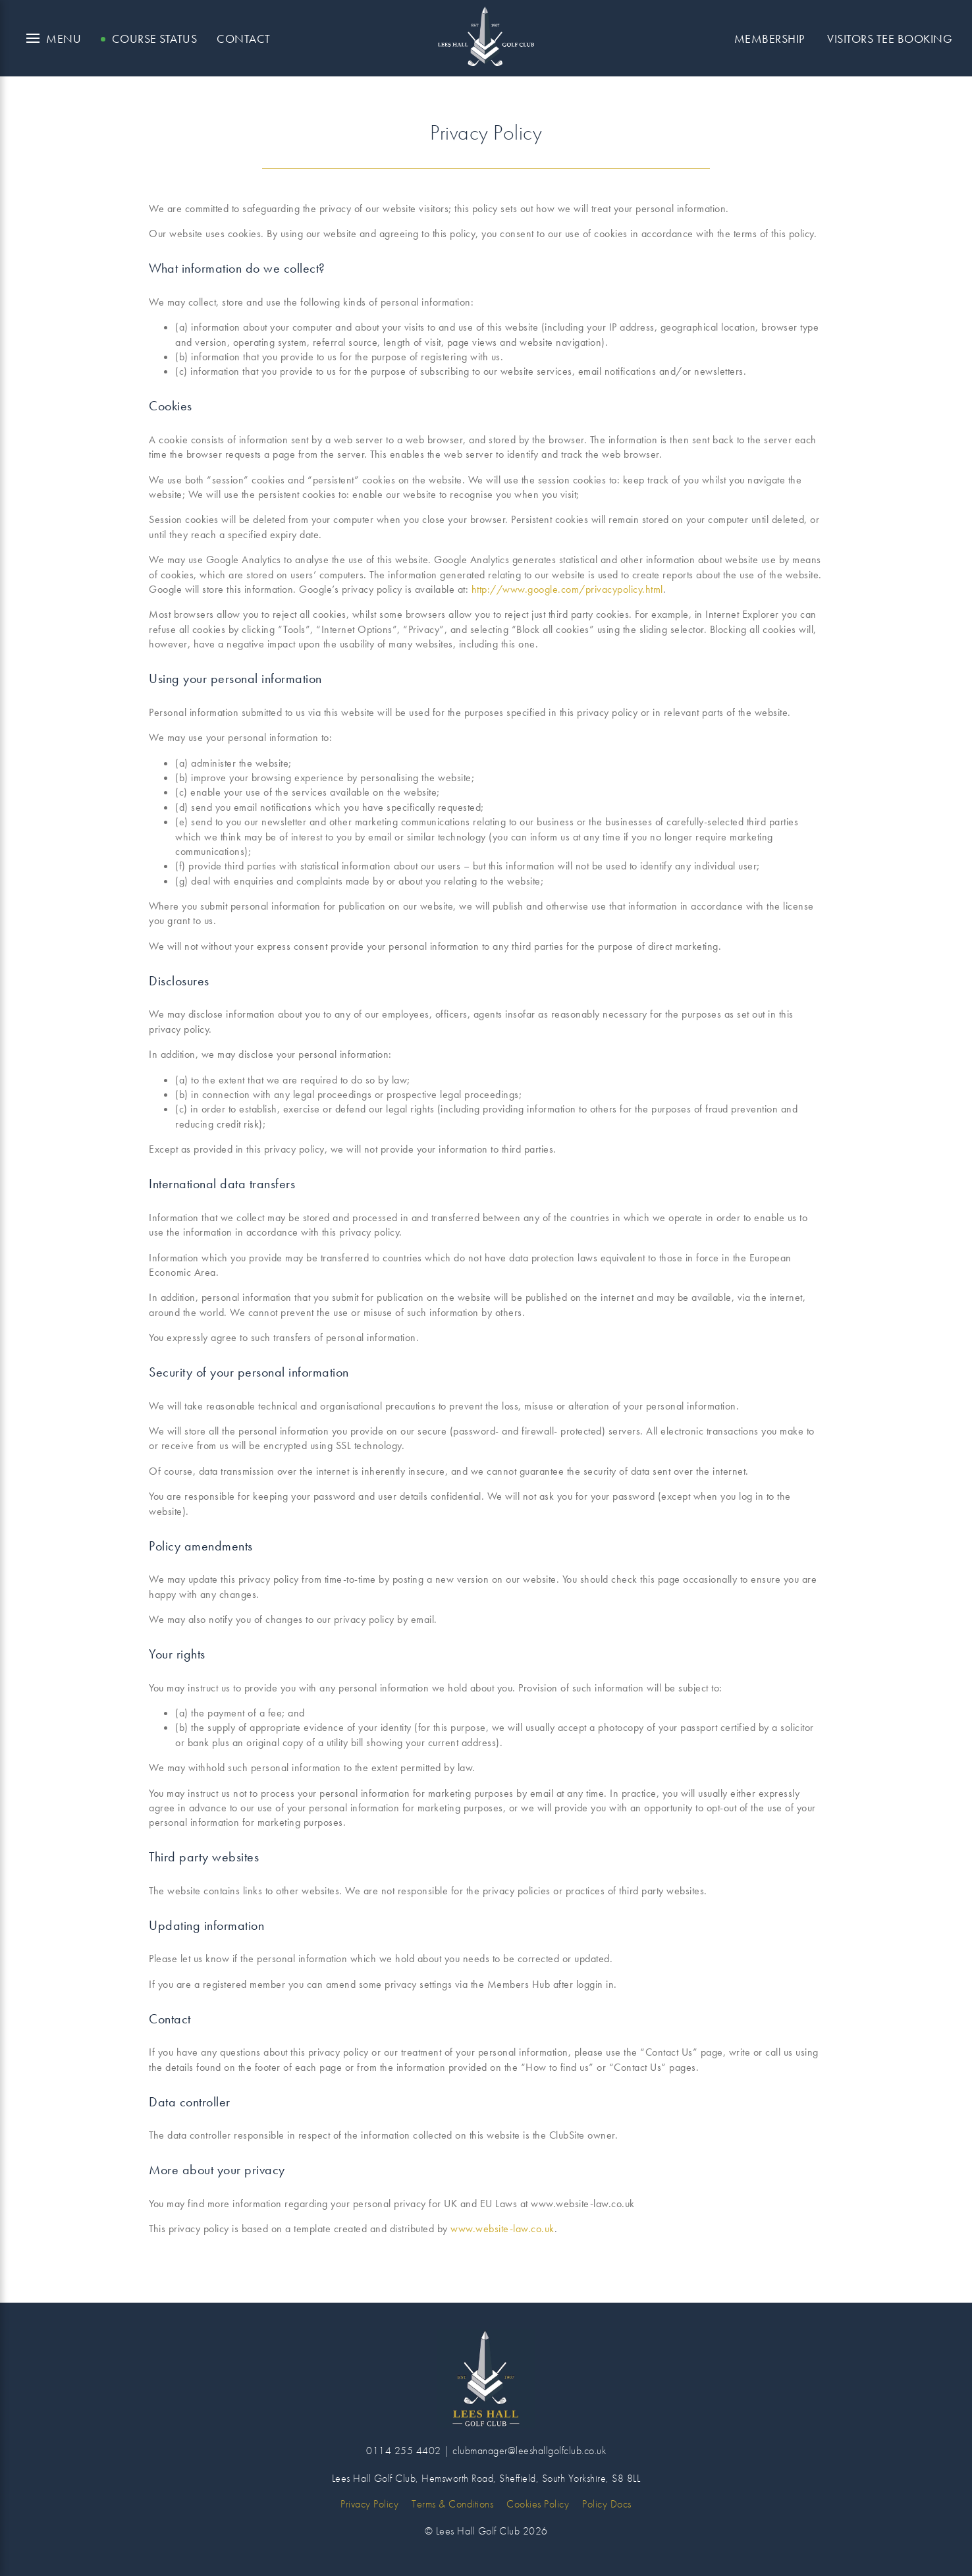 The width and height of the screenshot is (972, 2576). What do you see at coordinates (452, 2504) in the screenshot?
I see `Terms & Conditions` at bounding box center [452, 2504].